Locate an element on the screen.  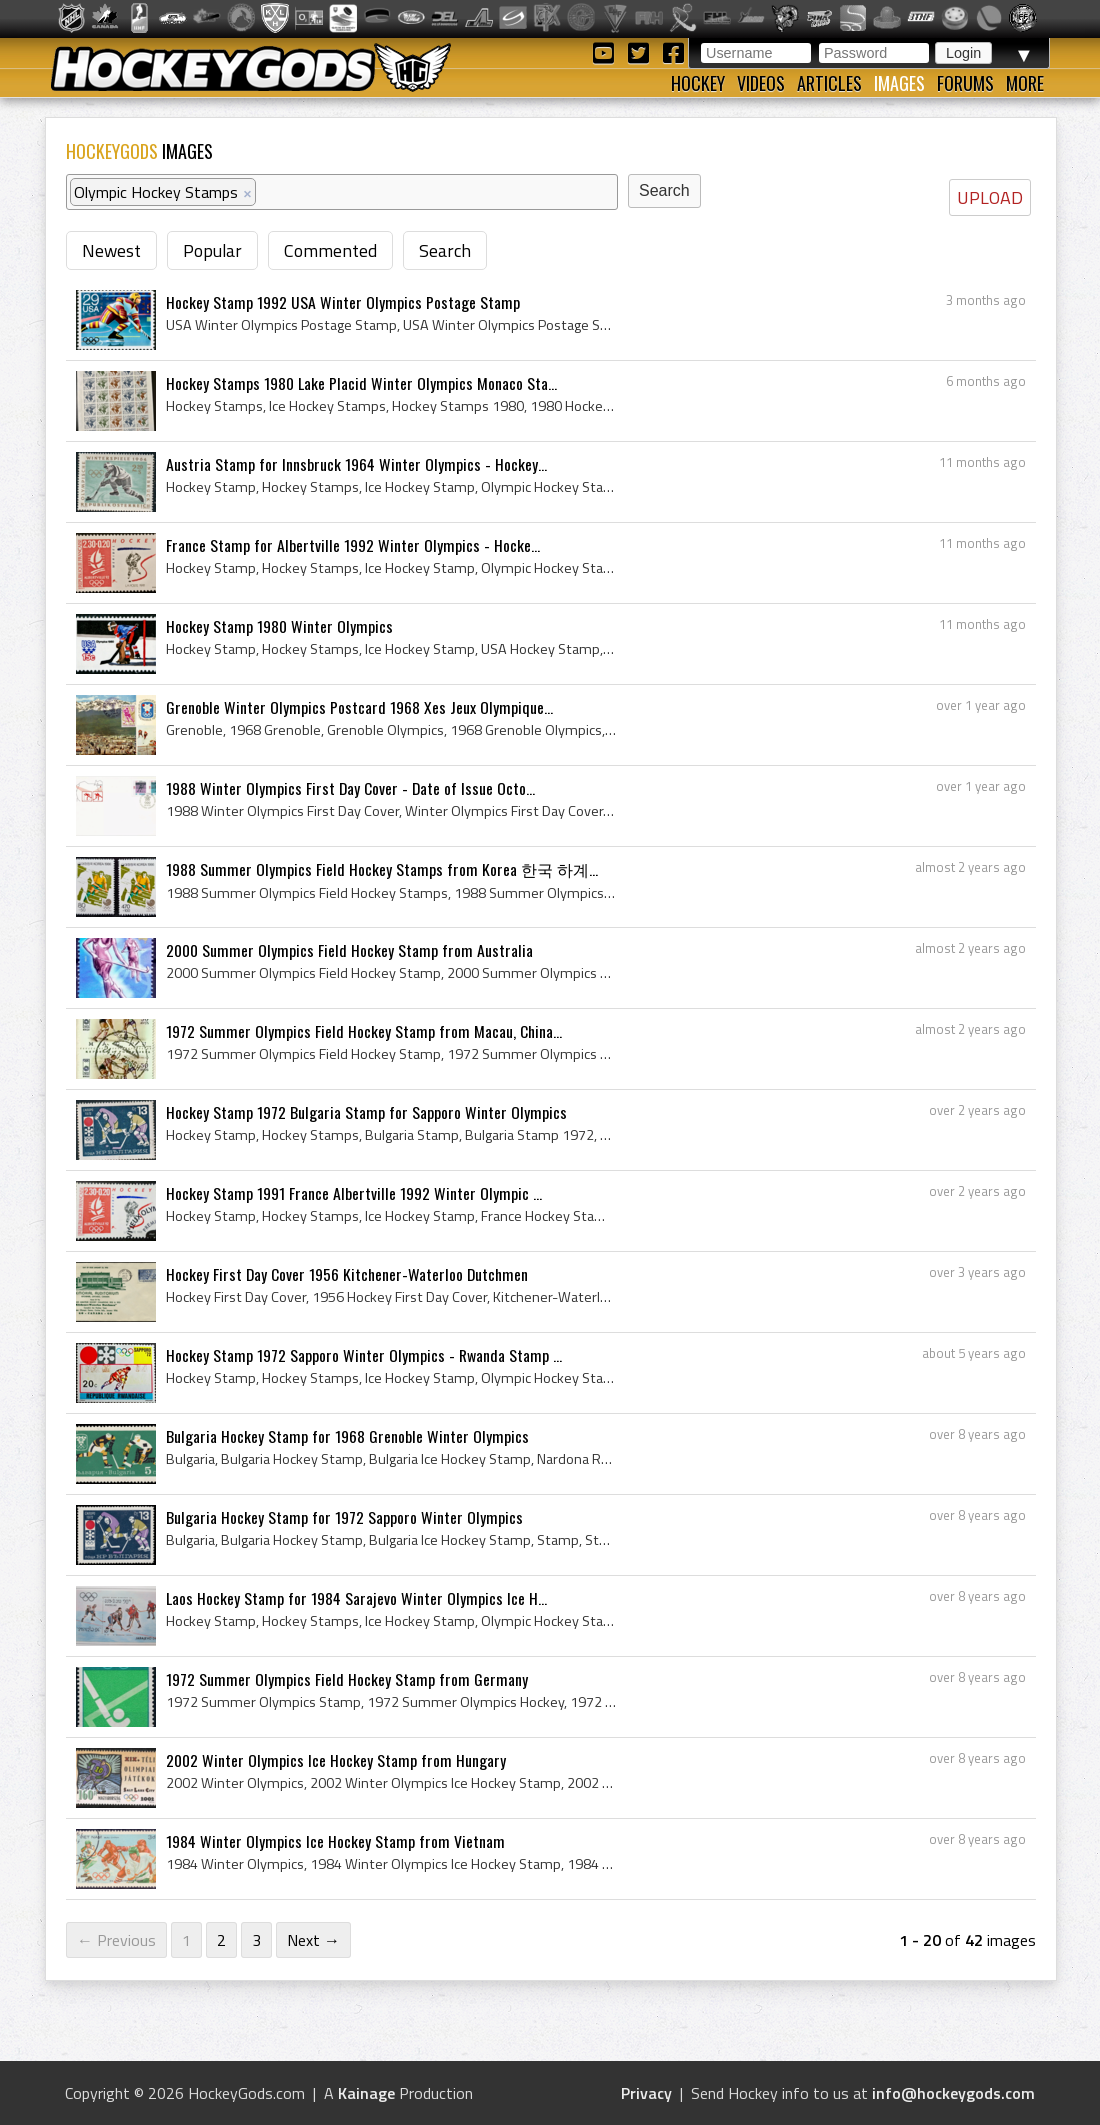
Grenoble Winter Olympics Postcard 1968 Xes Jeux Olympique... is located at coordinates (359, 707).